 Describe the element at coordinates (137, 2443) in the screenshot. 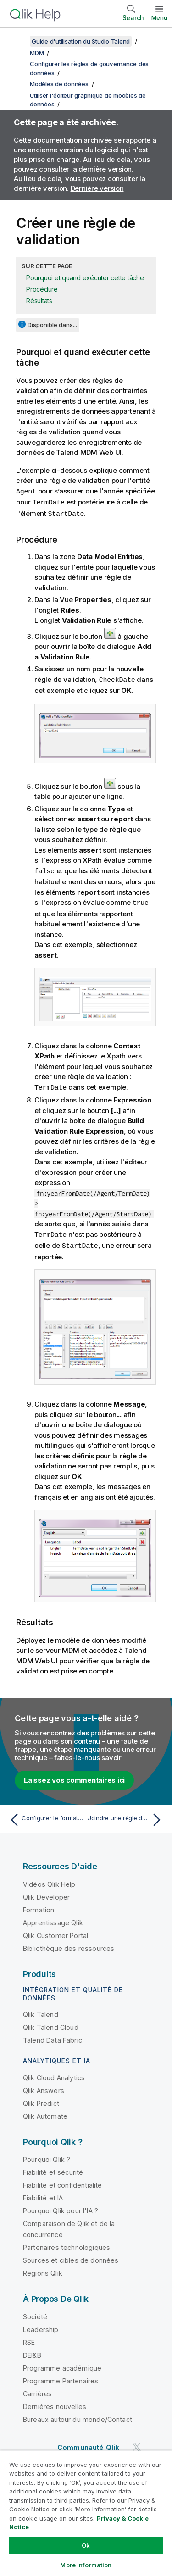

I see `[Qlik sur Twitter]` at that location.